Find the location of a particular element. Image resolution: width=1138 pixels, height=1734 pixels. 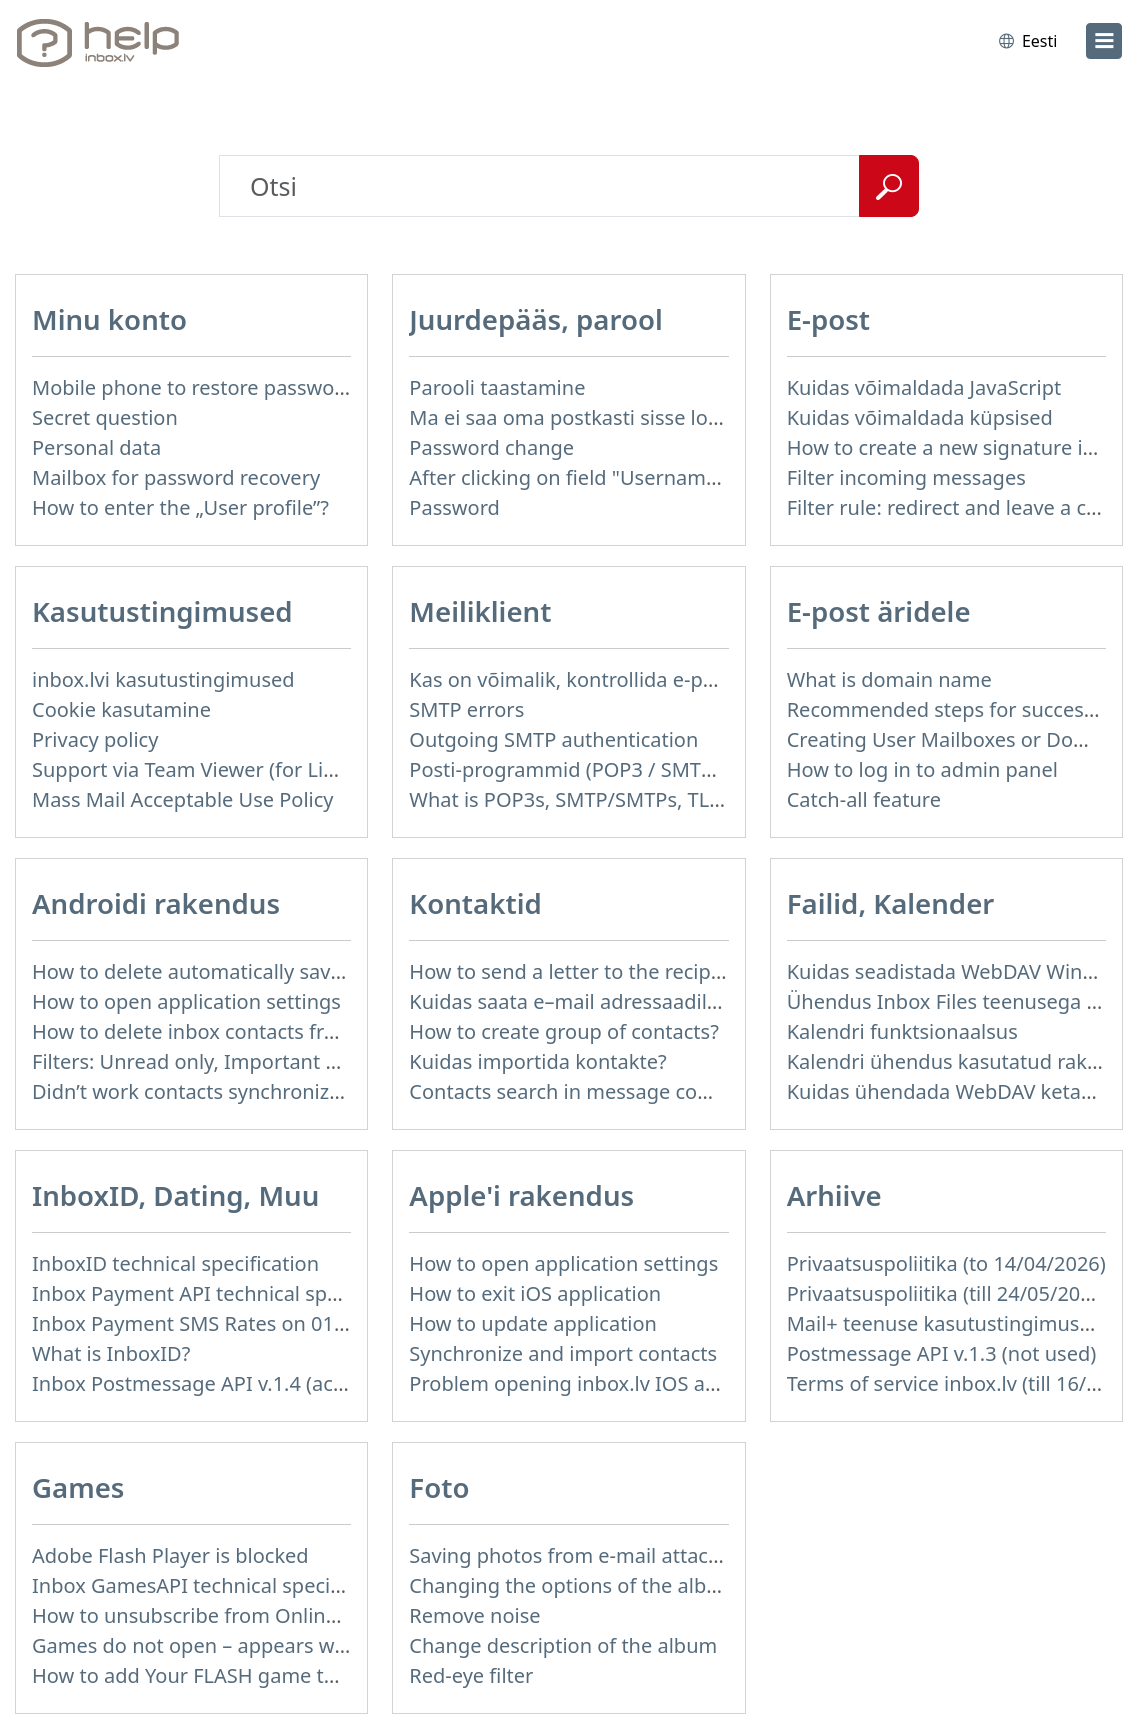

Parooli taastamine is located at coordinates (497, 387).